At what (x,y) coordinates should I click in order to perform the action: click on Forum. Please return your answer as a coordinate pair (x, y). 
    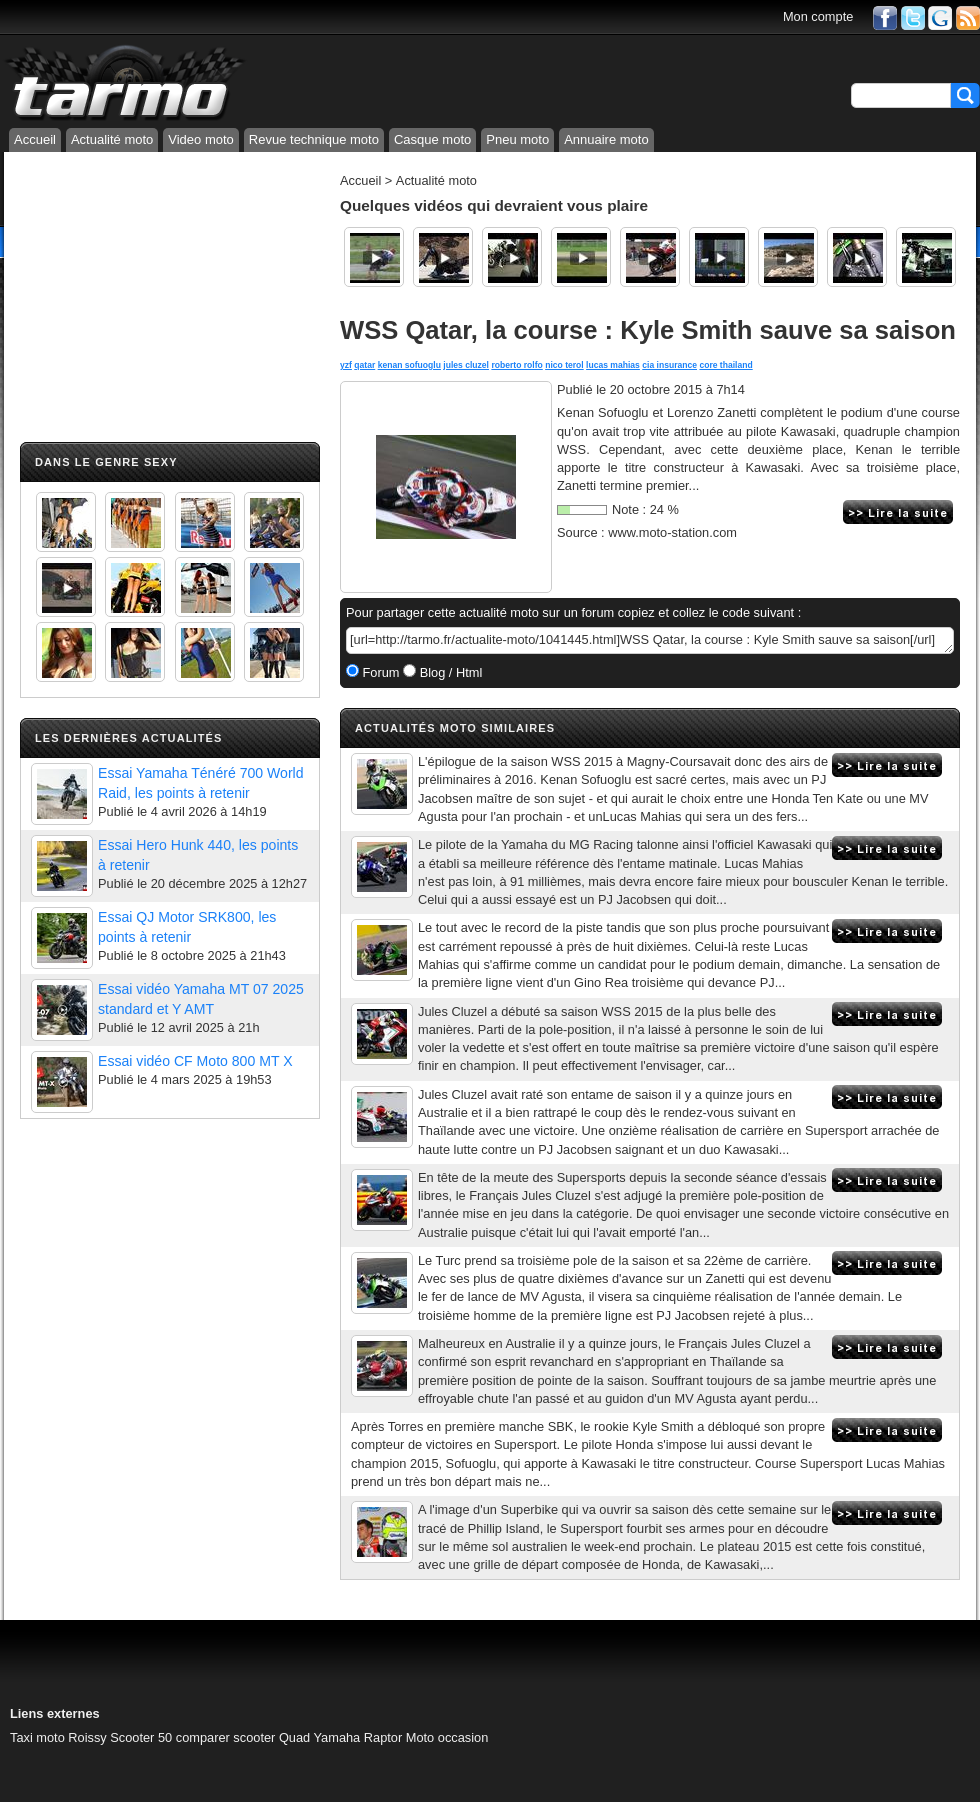
    Looking at the image, I should click on (379, 672).